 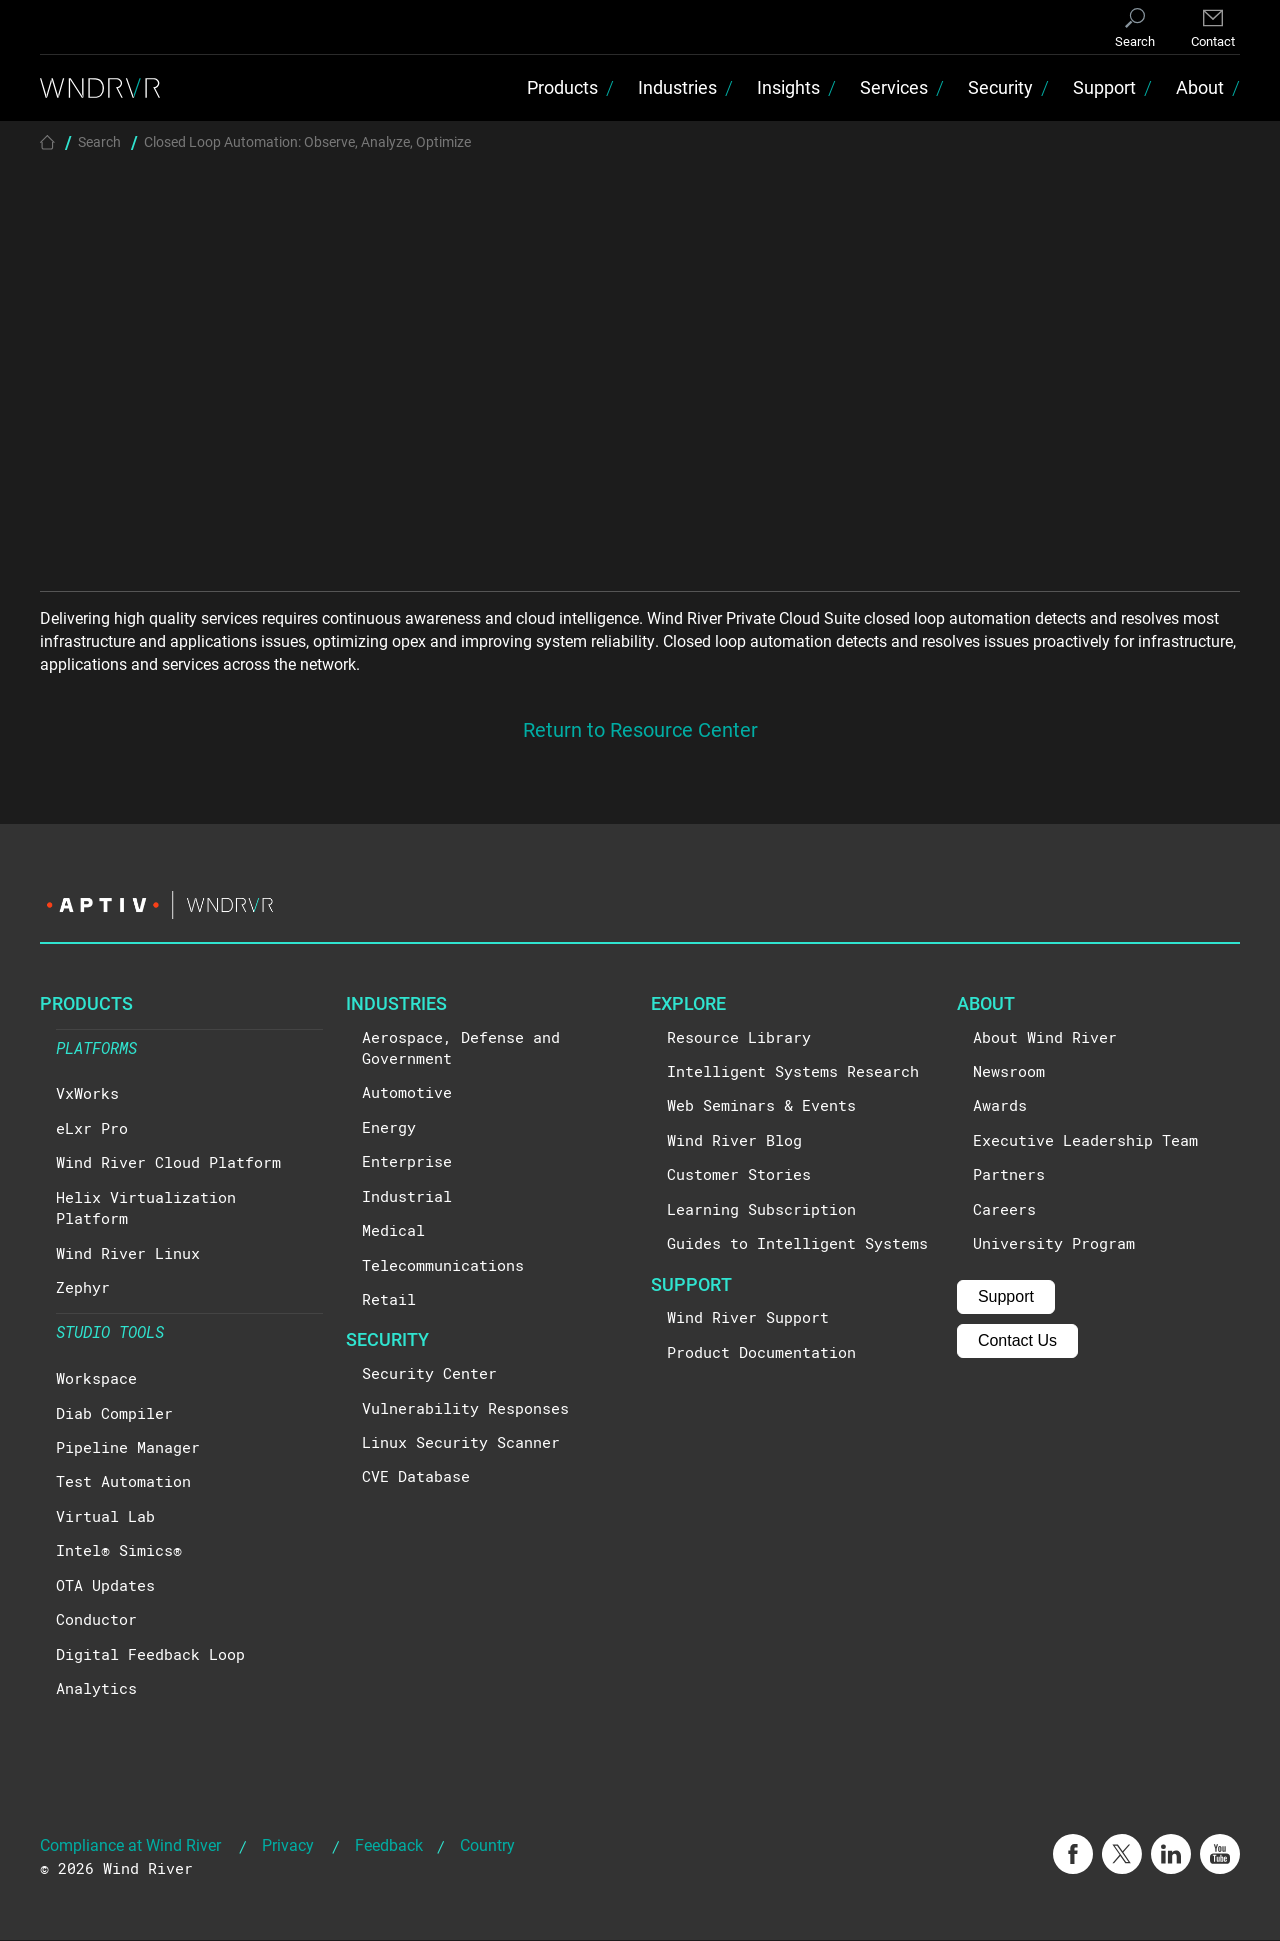 What do you see at coordinates (677, 88) in the screenshot?
I see `Industries` at bounding box center [677, 88].